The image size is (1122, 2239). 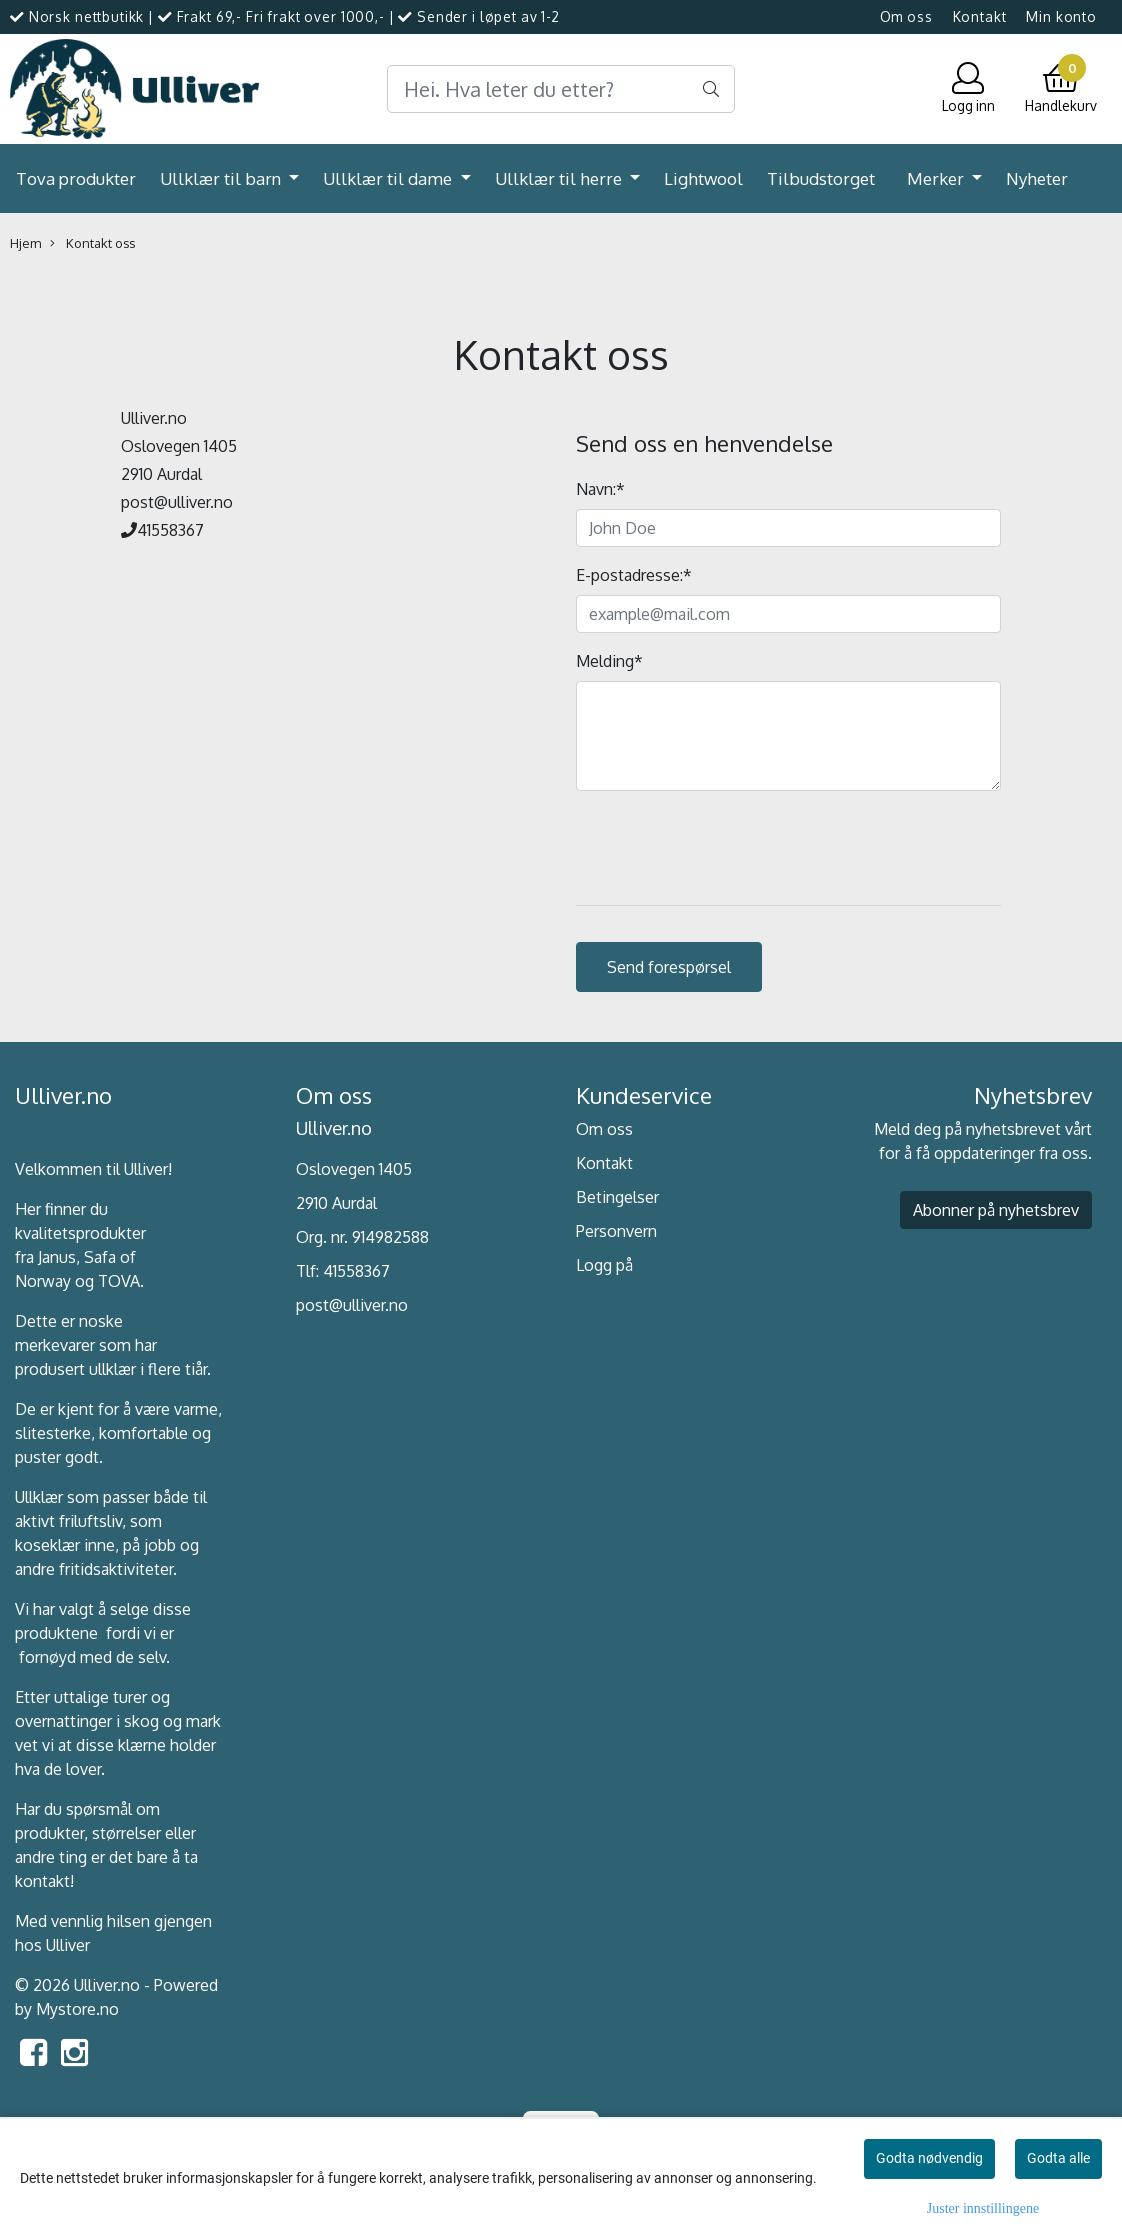 I want to click on Lightwool, so click(x=703, y=178).